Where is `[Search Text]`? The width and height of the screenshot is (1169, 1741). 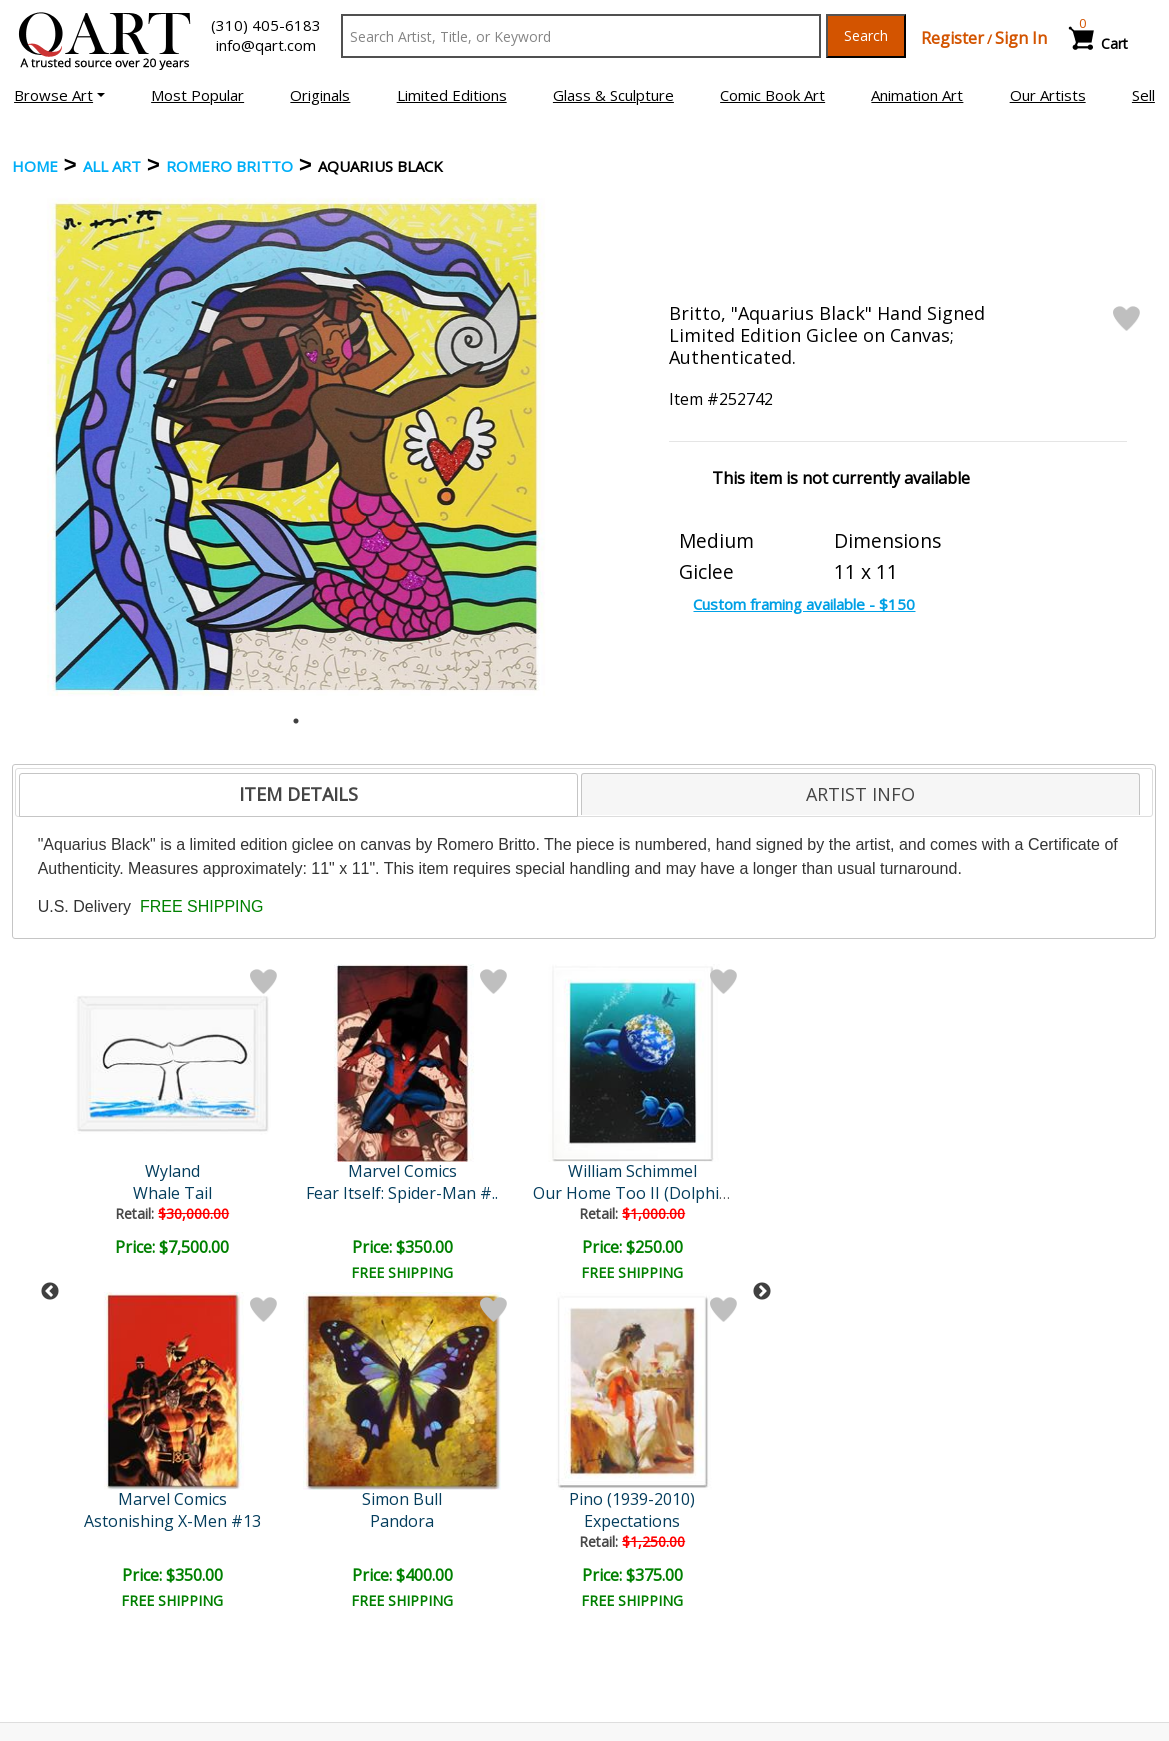 [Search Text] is located at coordinates (581, 36).